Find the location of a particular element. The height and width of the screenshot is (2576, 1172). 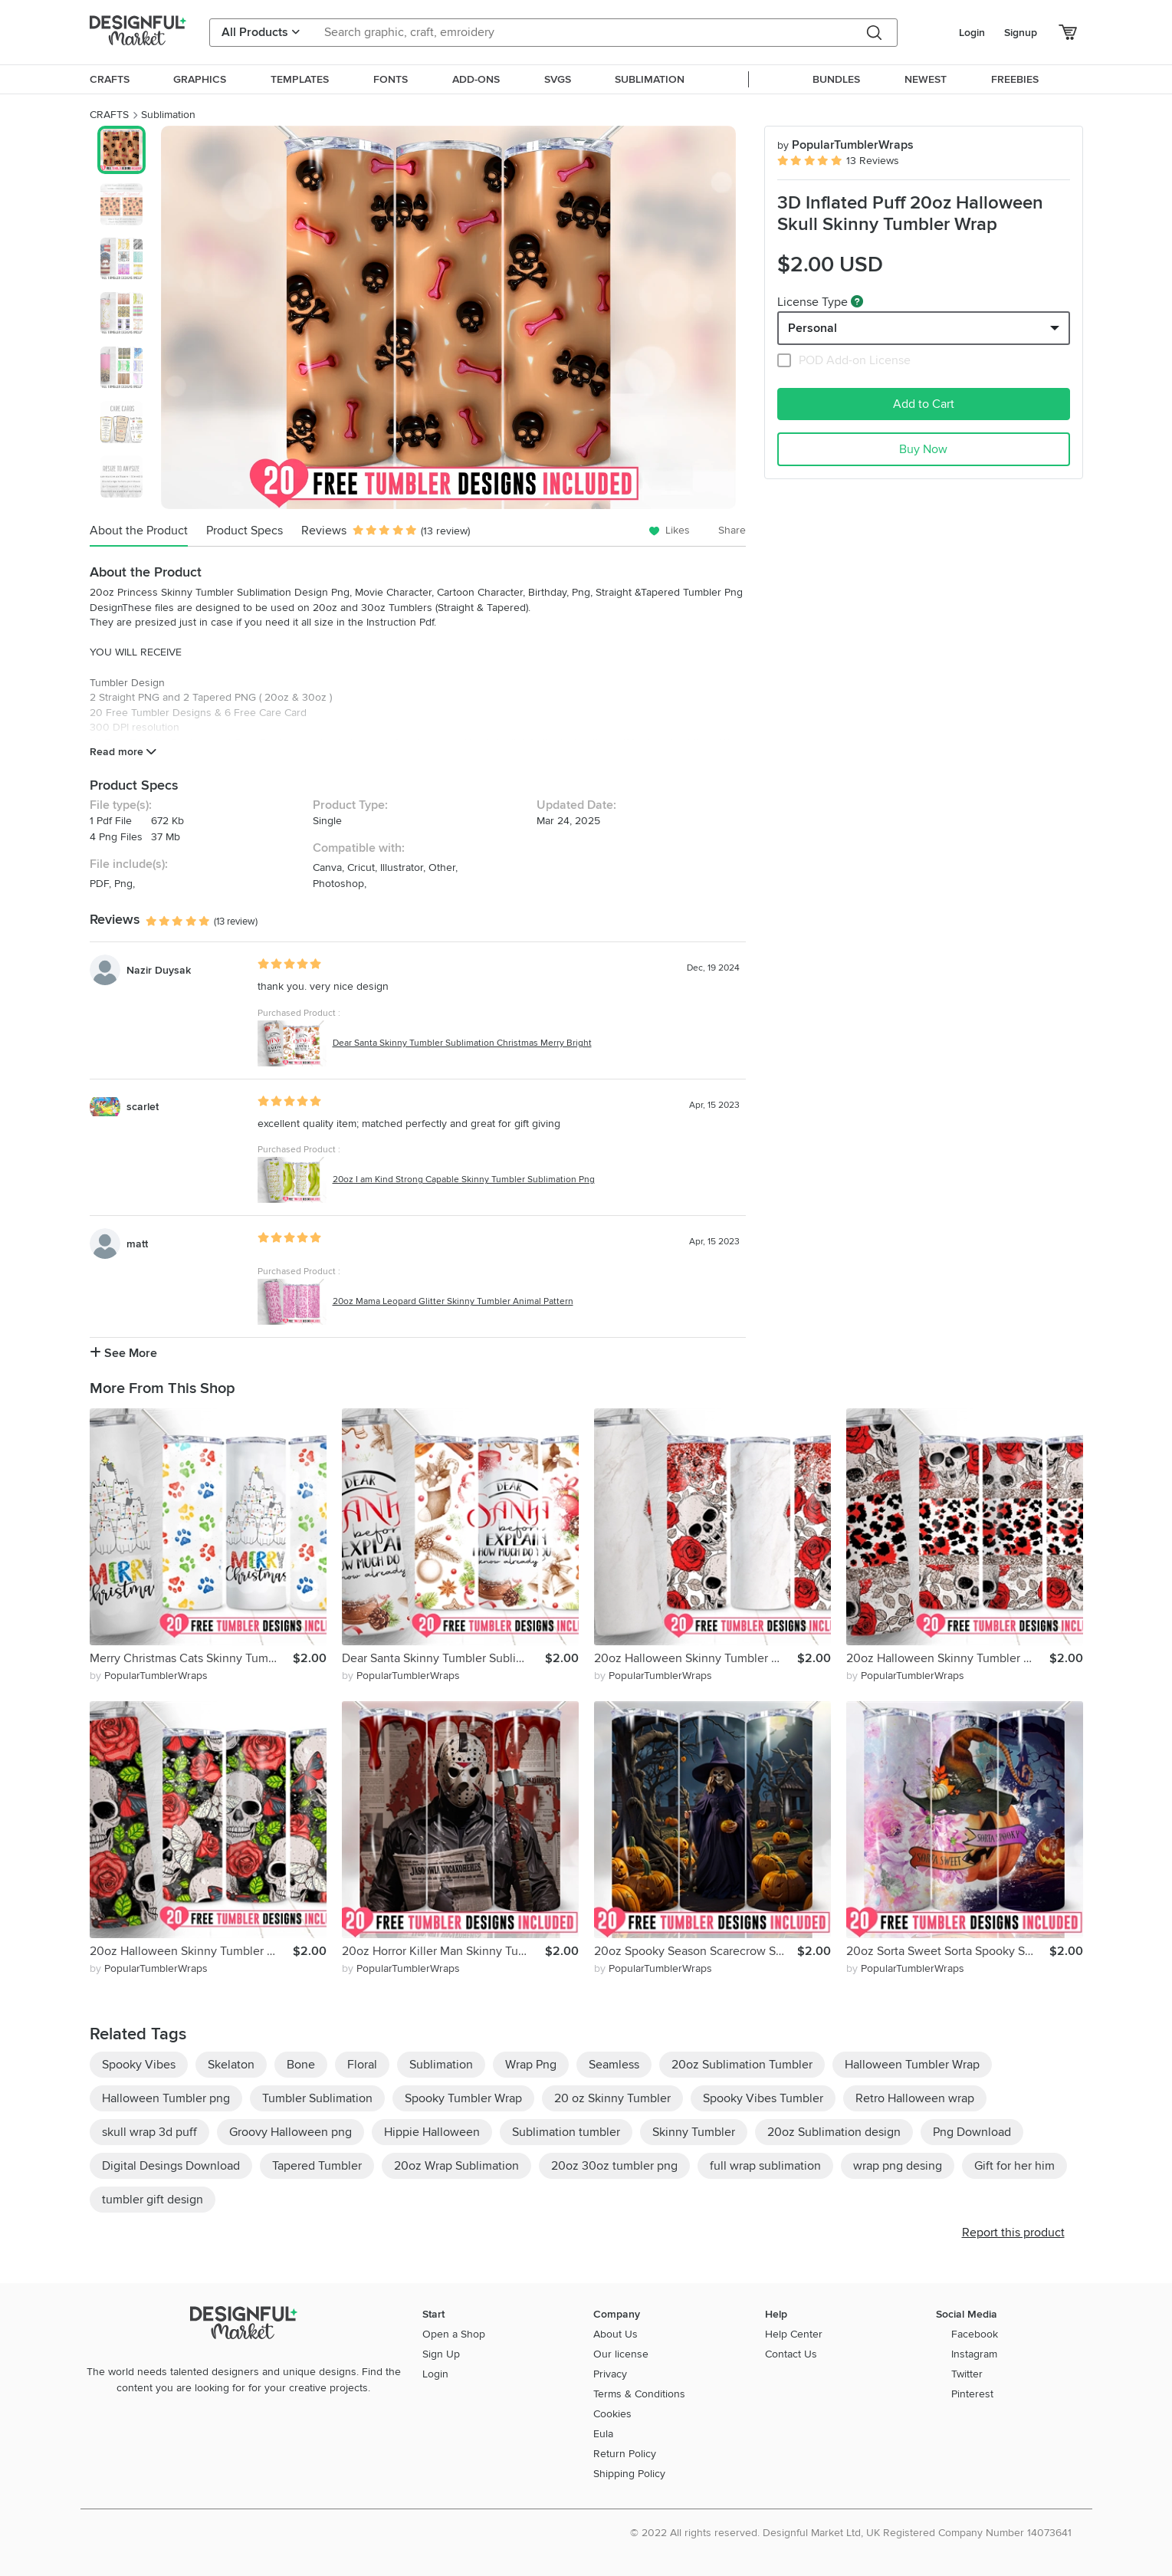

Hippie Halloween is located at coordinates (432, 2132).